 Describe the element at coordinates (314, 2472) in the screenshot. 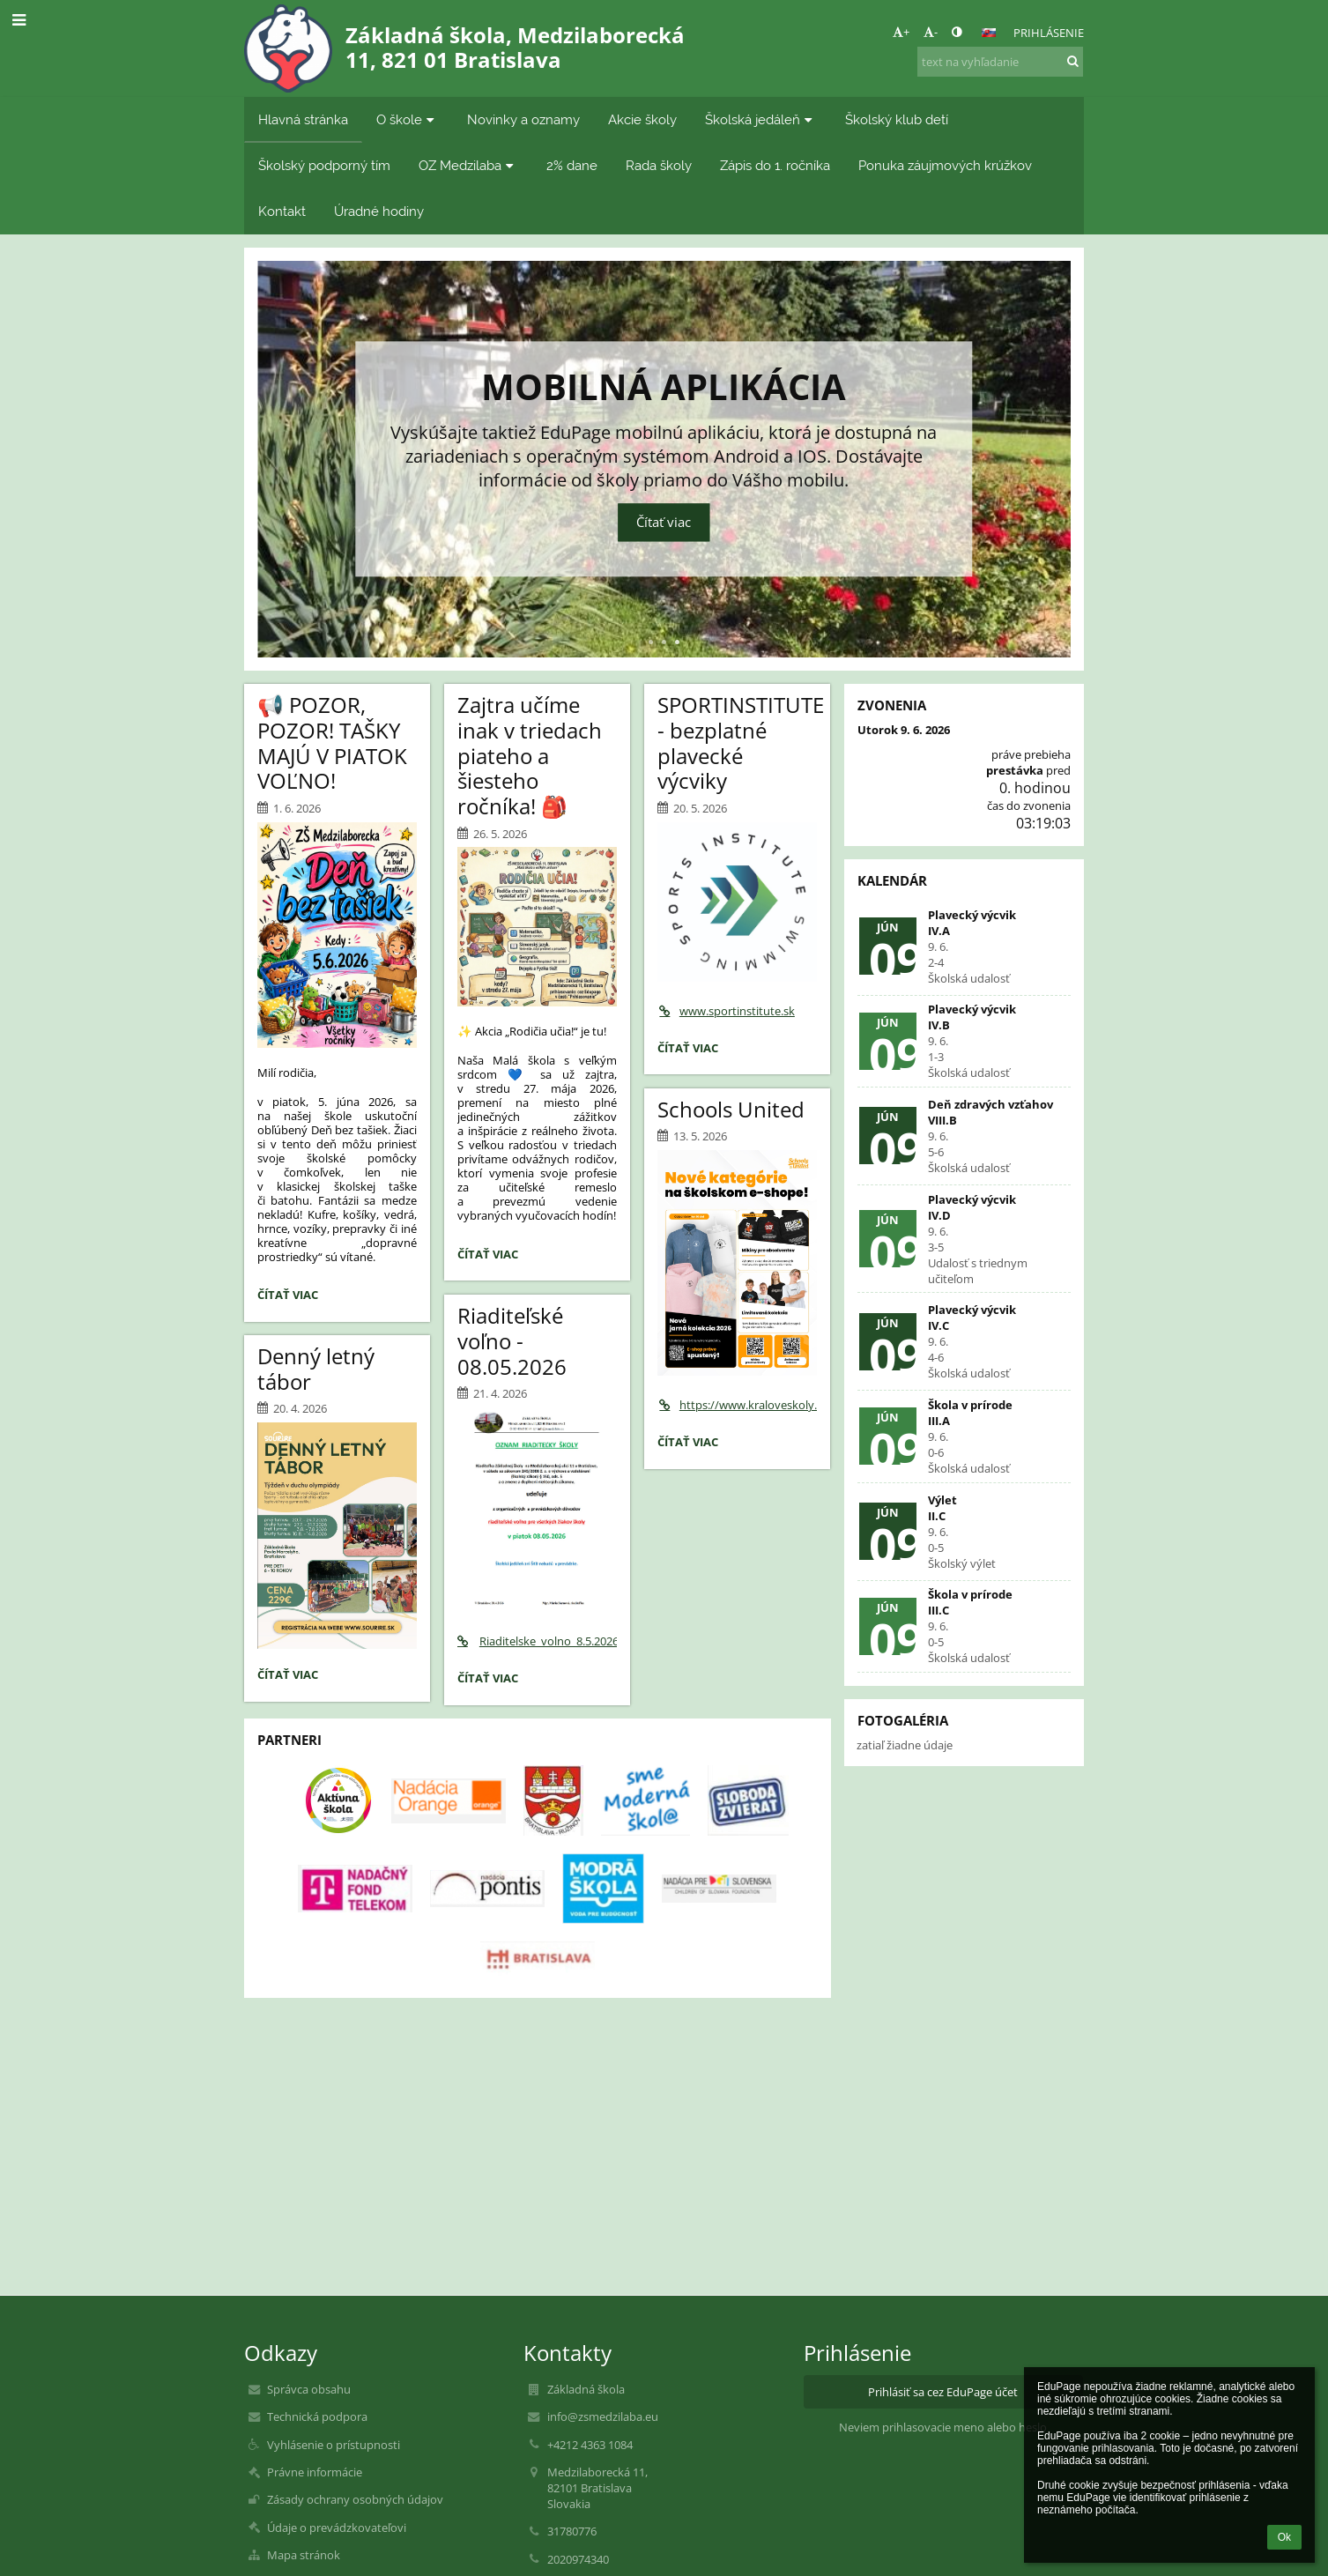

I see `Právne informácie` at that location.